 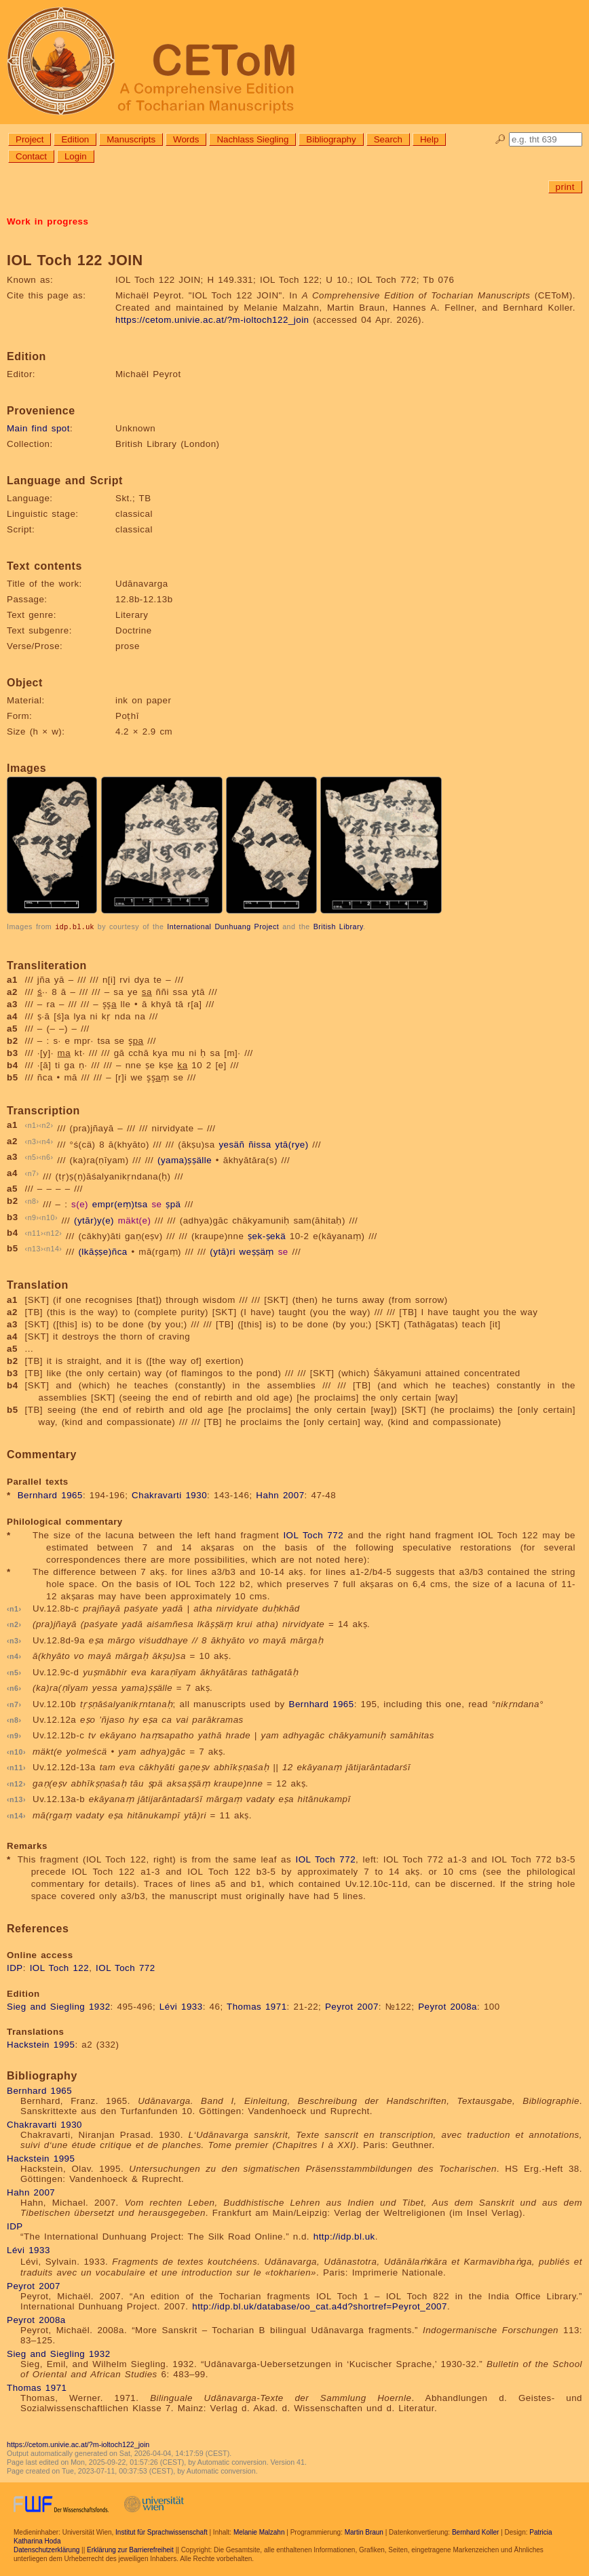 What do you see at coordinates (31, 156) in the screenshot?
I see `Contact` at bounding box center [31, 156].